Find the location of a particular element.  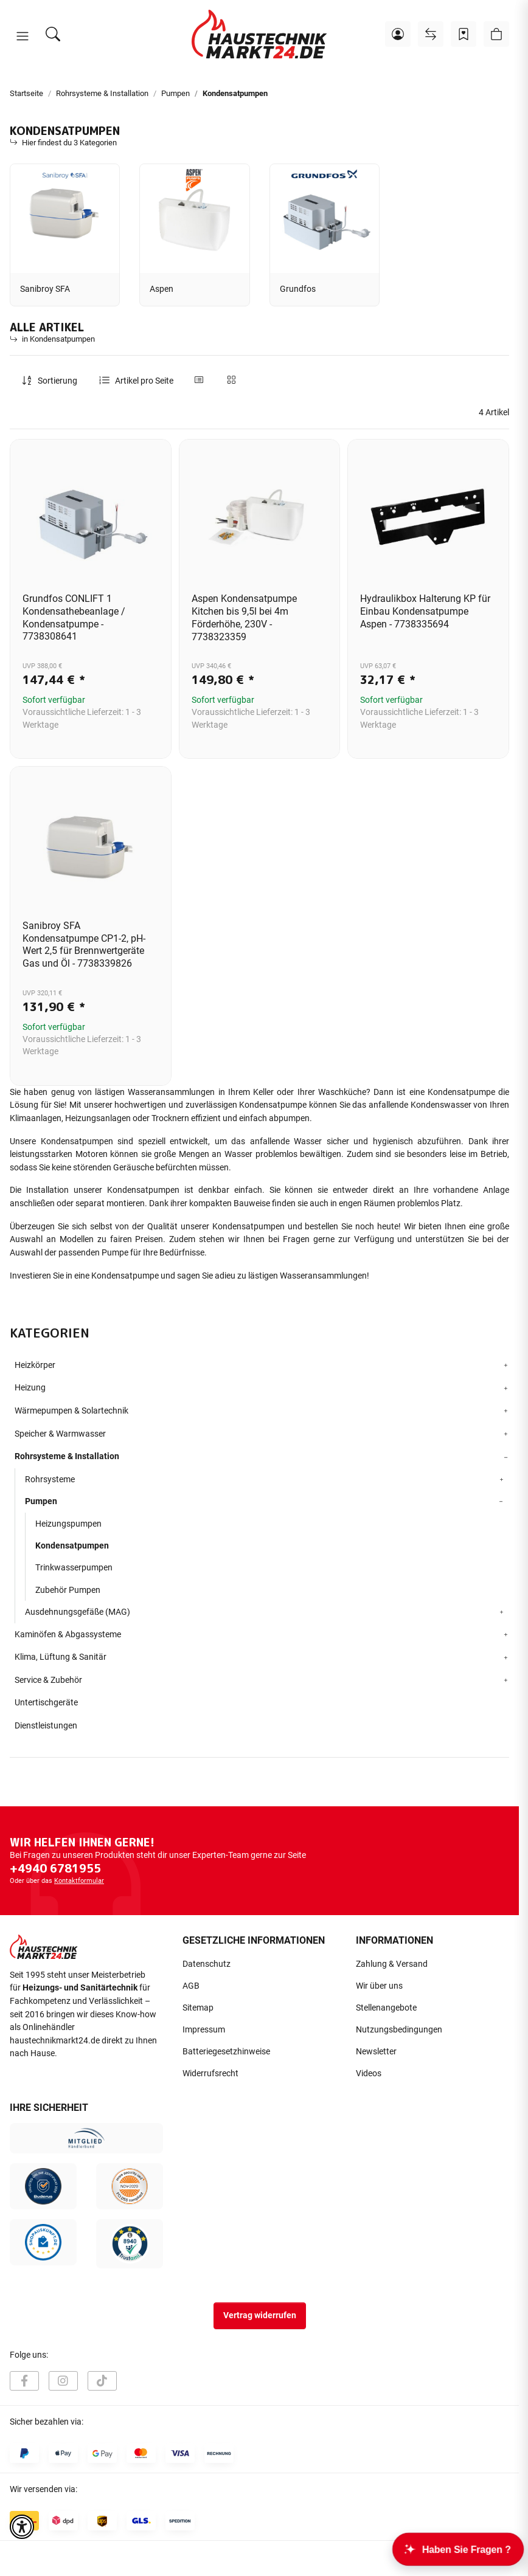

[Startseite] is located at coordinates (259, 34).